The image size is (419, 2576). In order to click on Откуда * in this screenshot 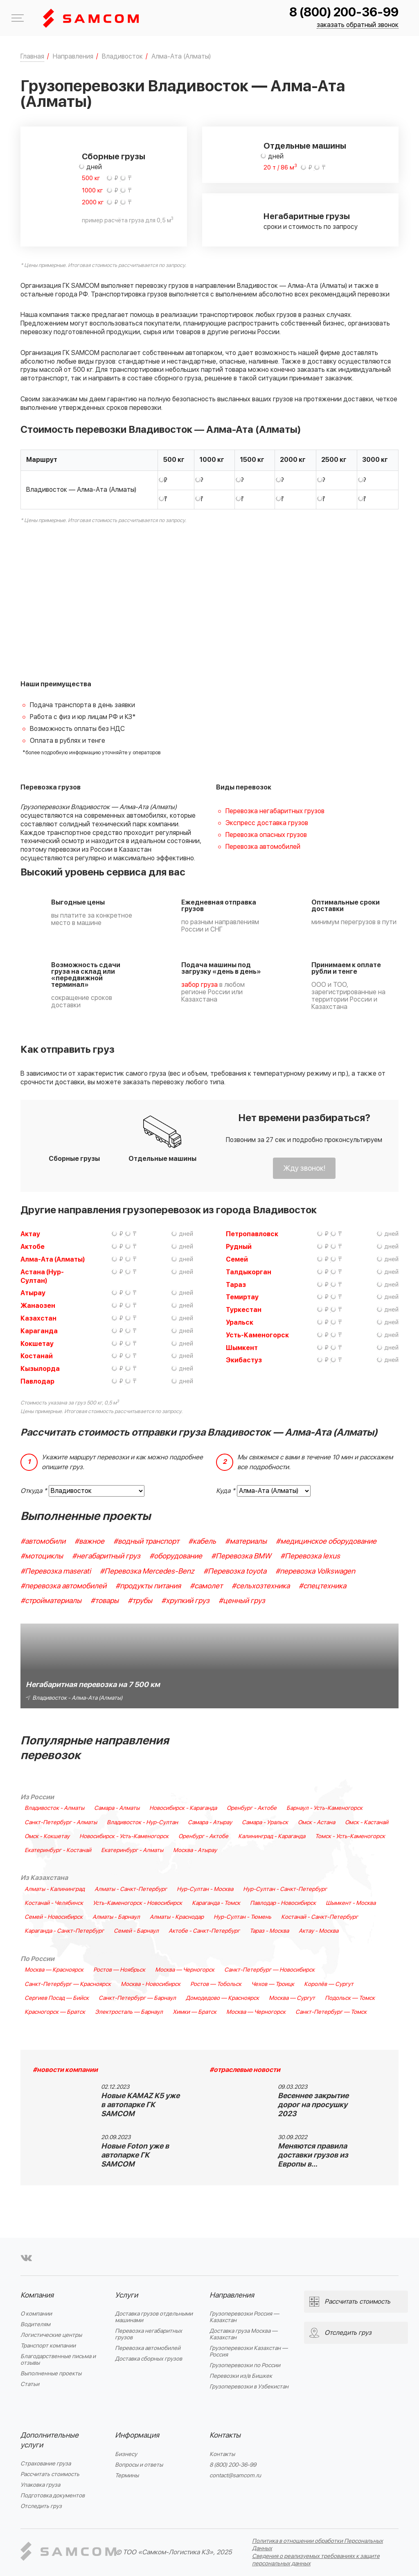, I will do `click(33, 1491)`.